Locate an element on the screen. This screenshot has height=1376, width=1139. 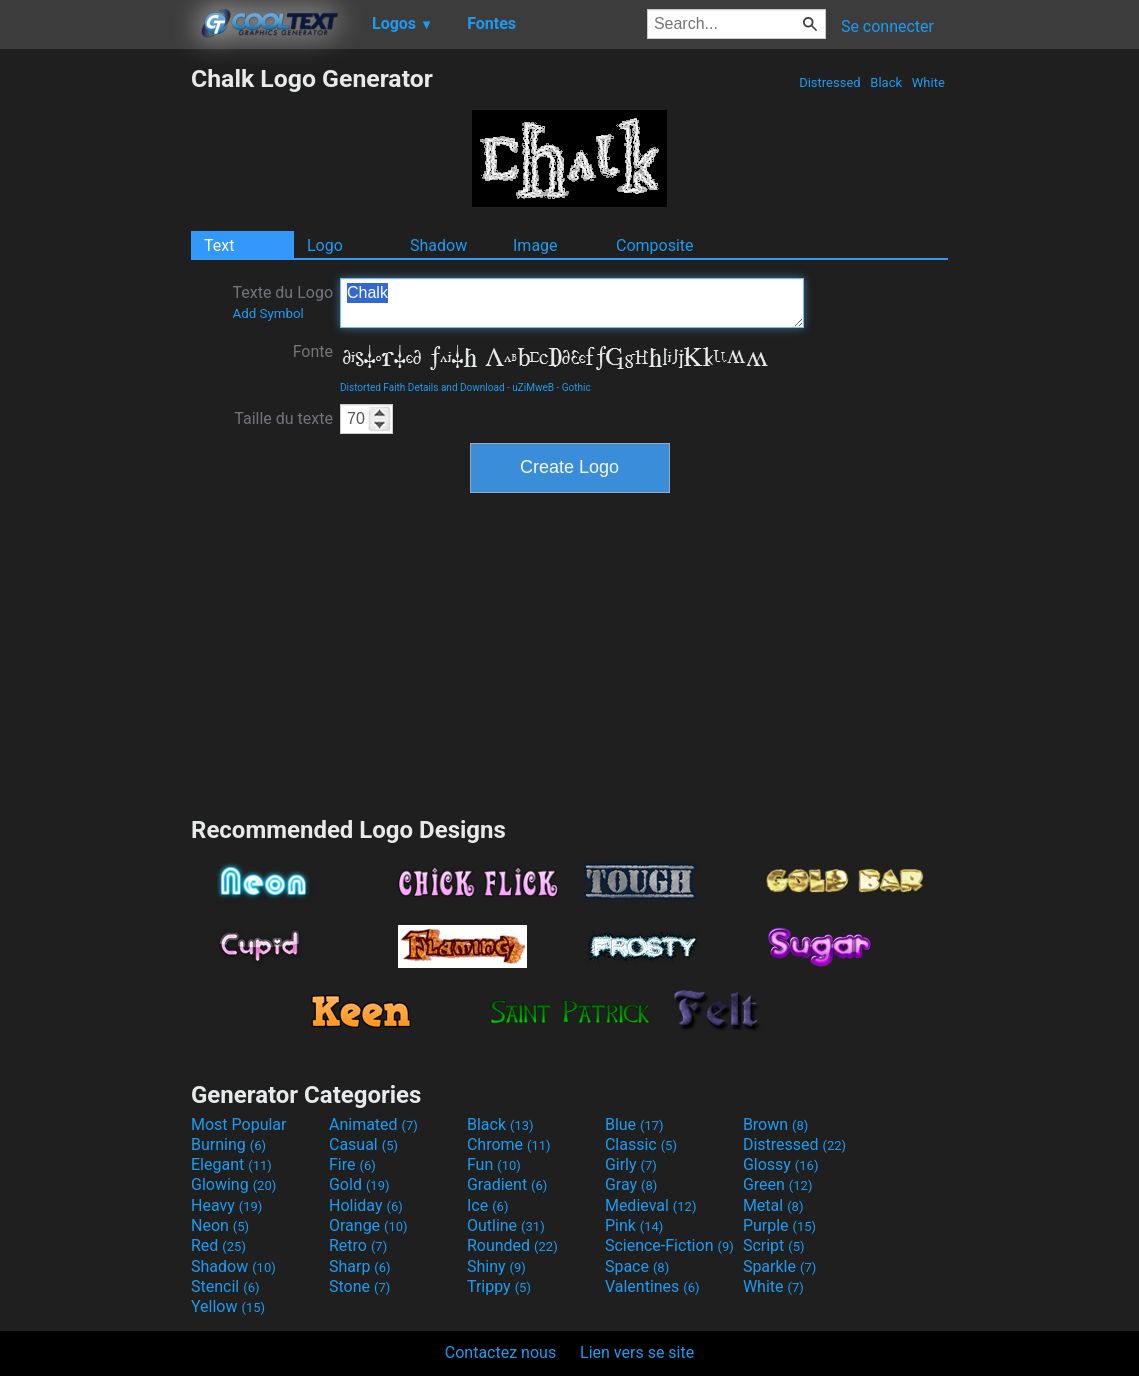
Holiday is located at coordinates (366, 1205).